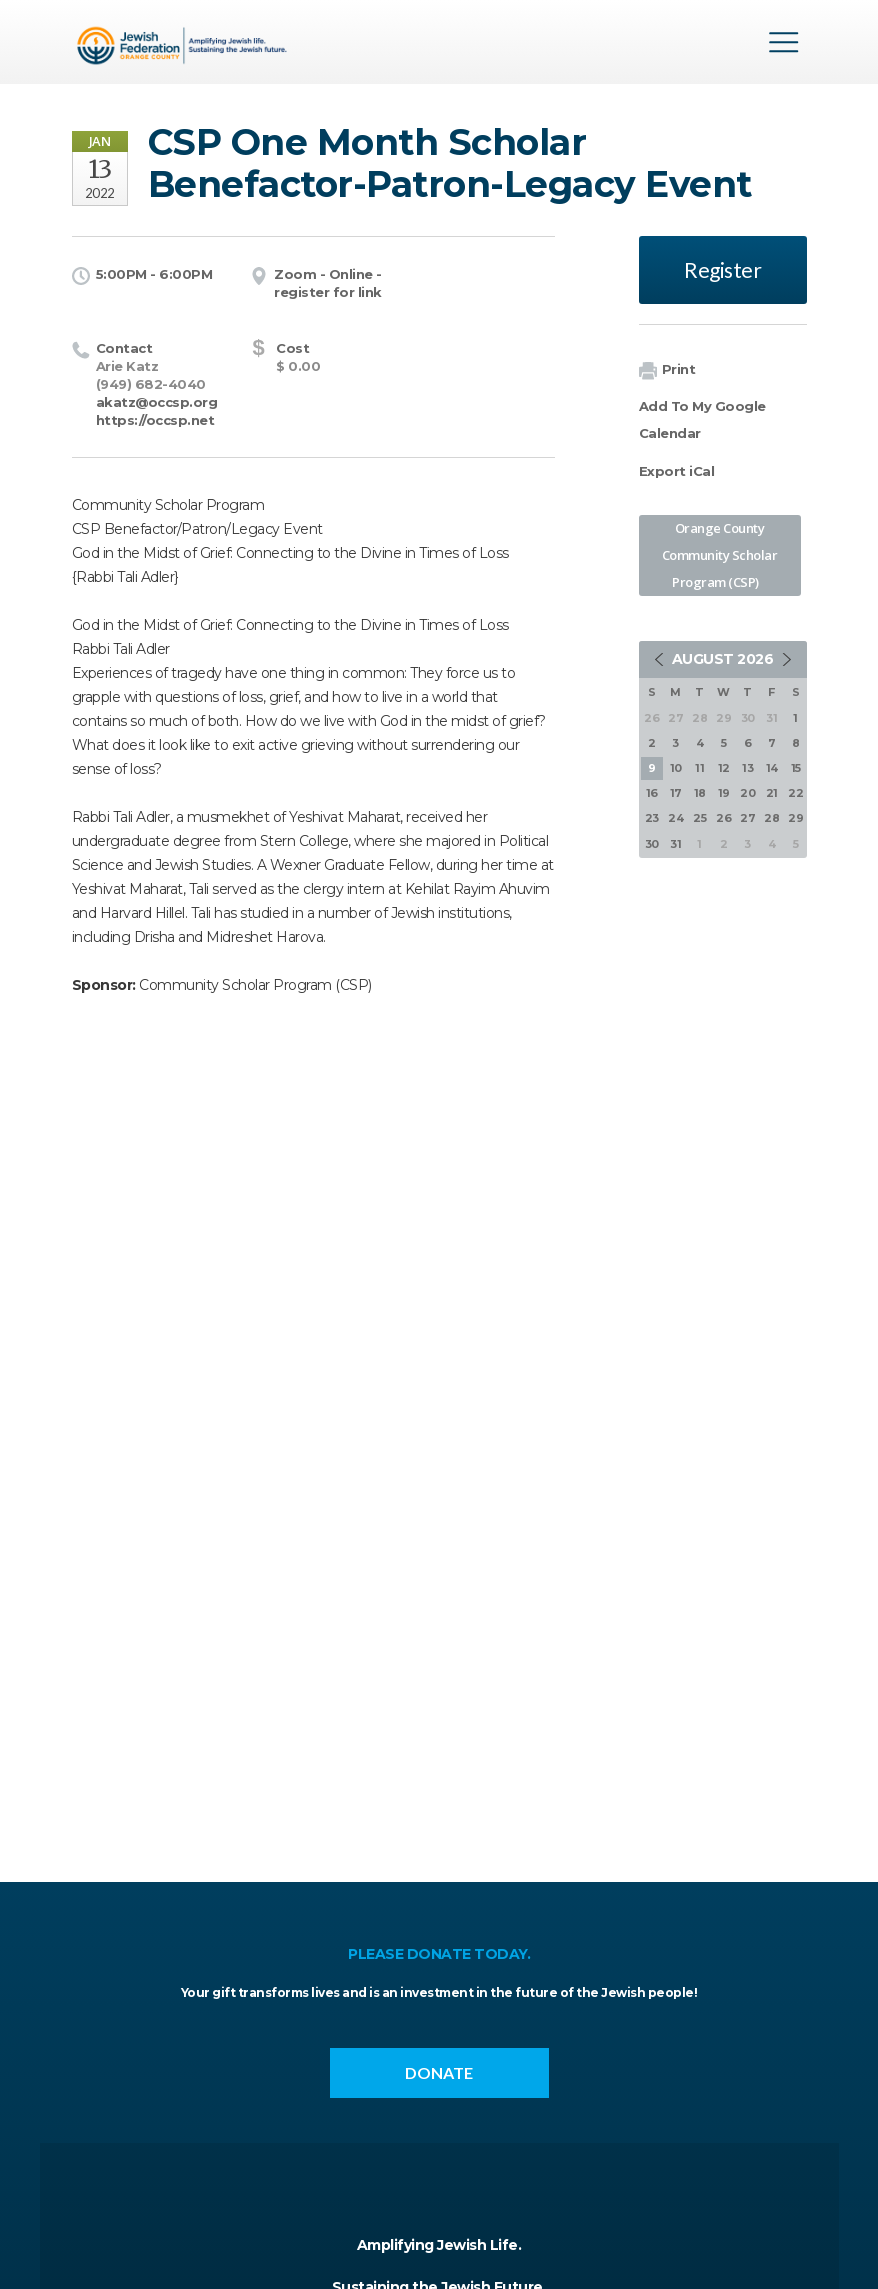 The image size is (878, 2289). I want to click on 25, so click(699, 818).